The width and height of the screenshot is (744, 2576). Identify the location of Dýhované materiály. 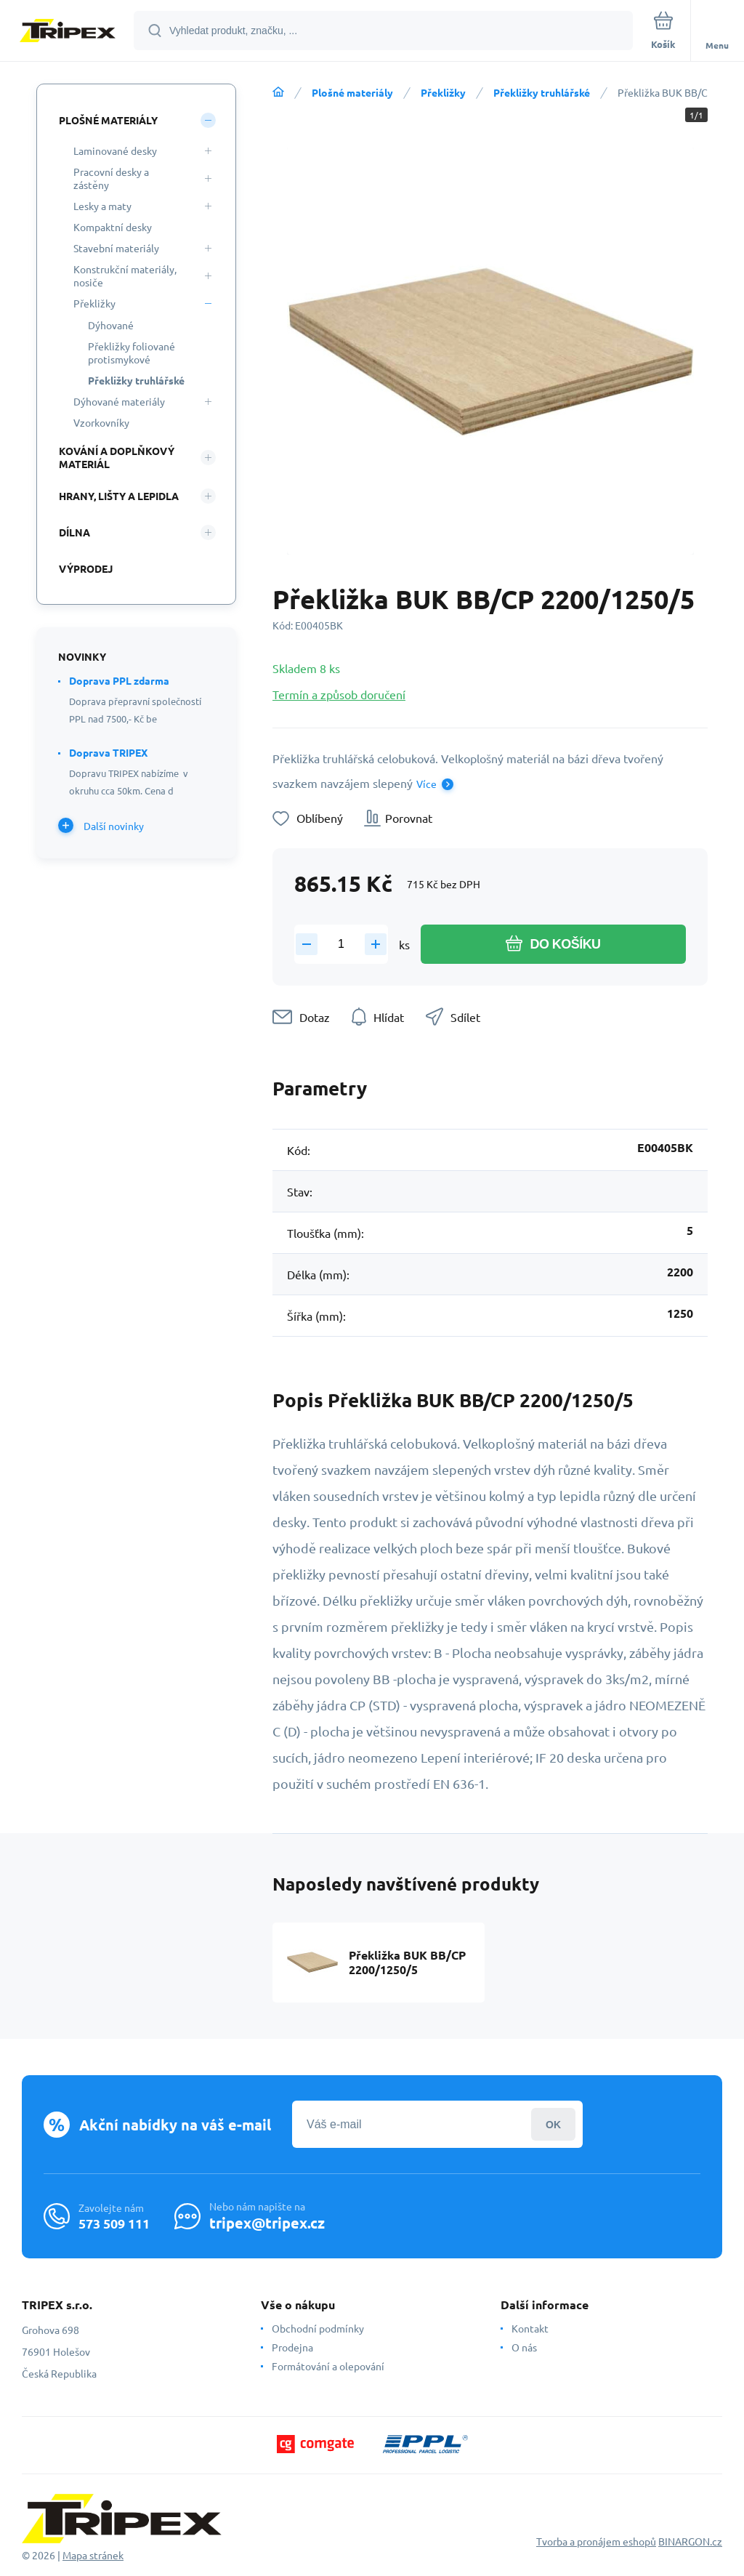
(119, 401).